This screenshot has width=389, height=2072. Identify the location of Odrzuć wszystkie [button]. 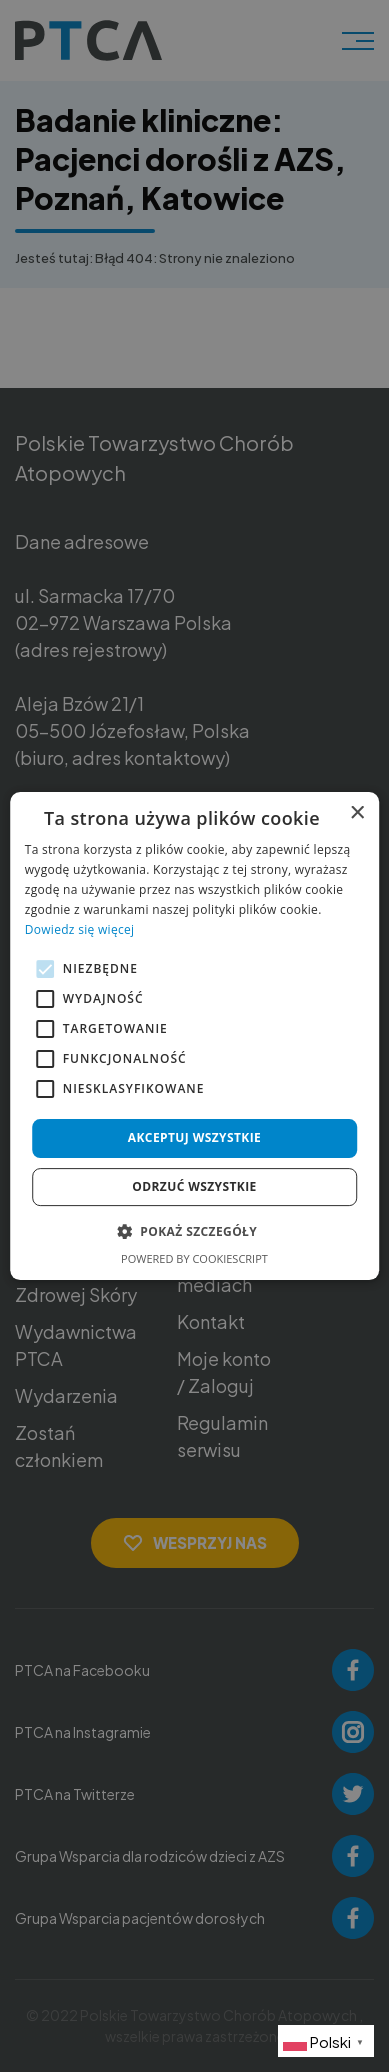
(194, 1186).